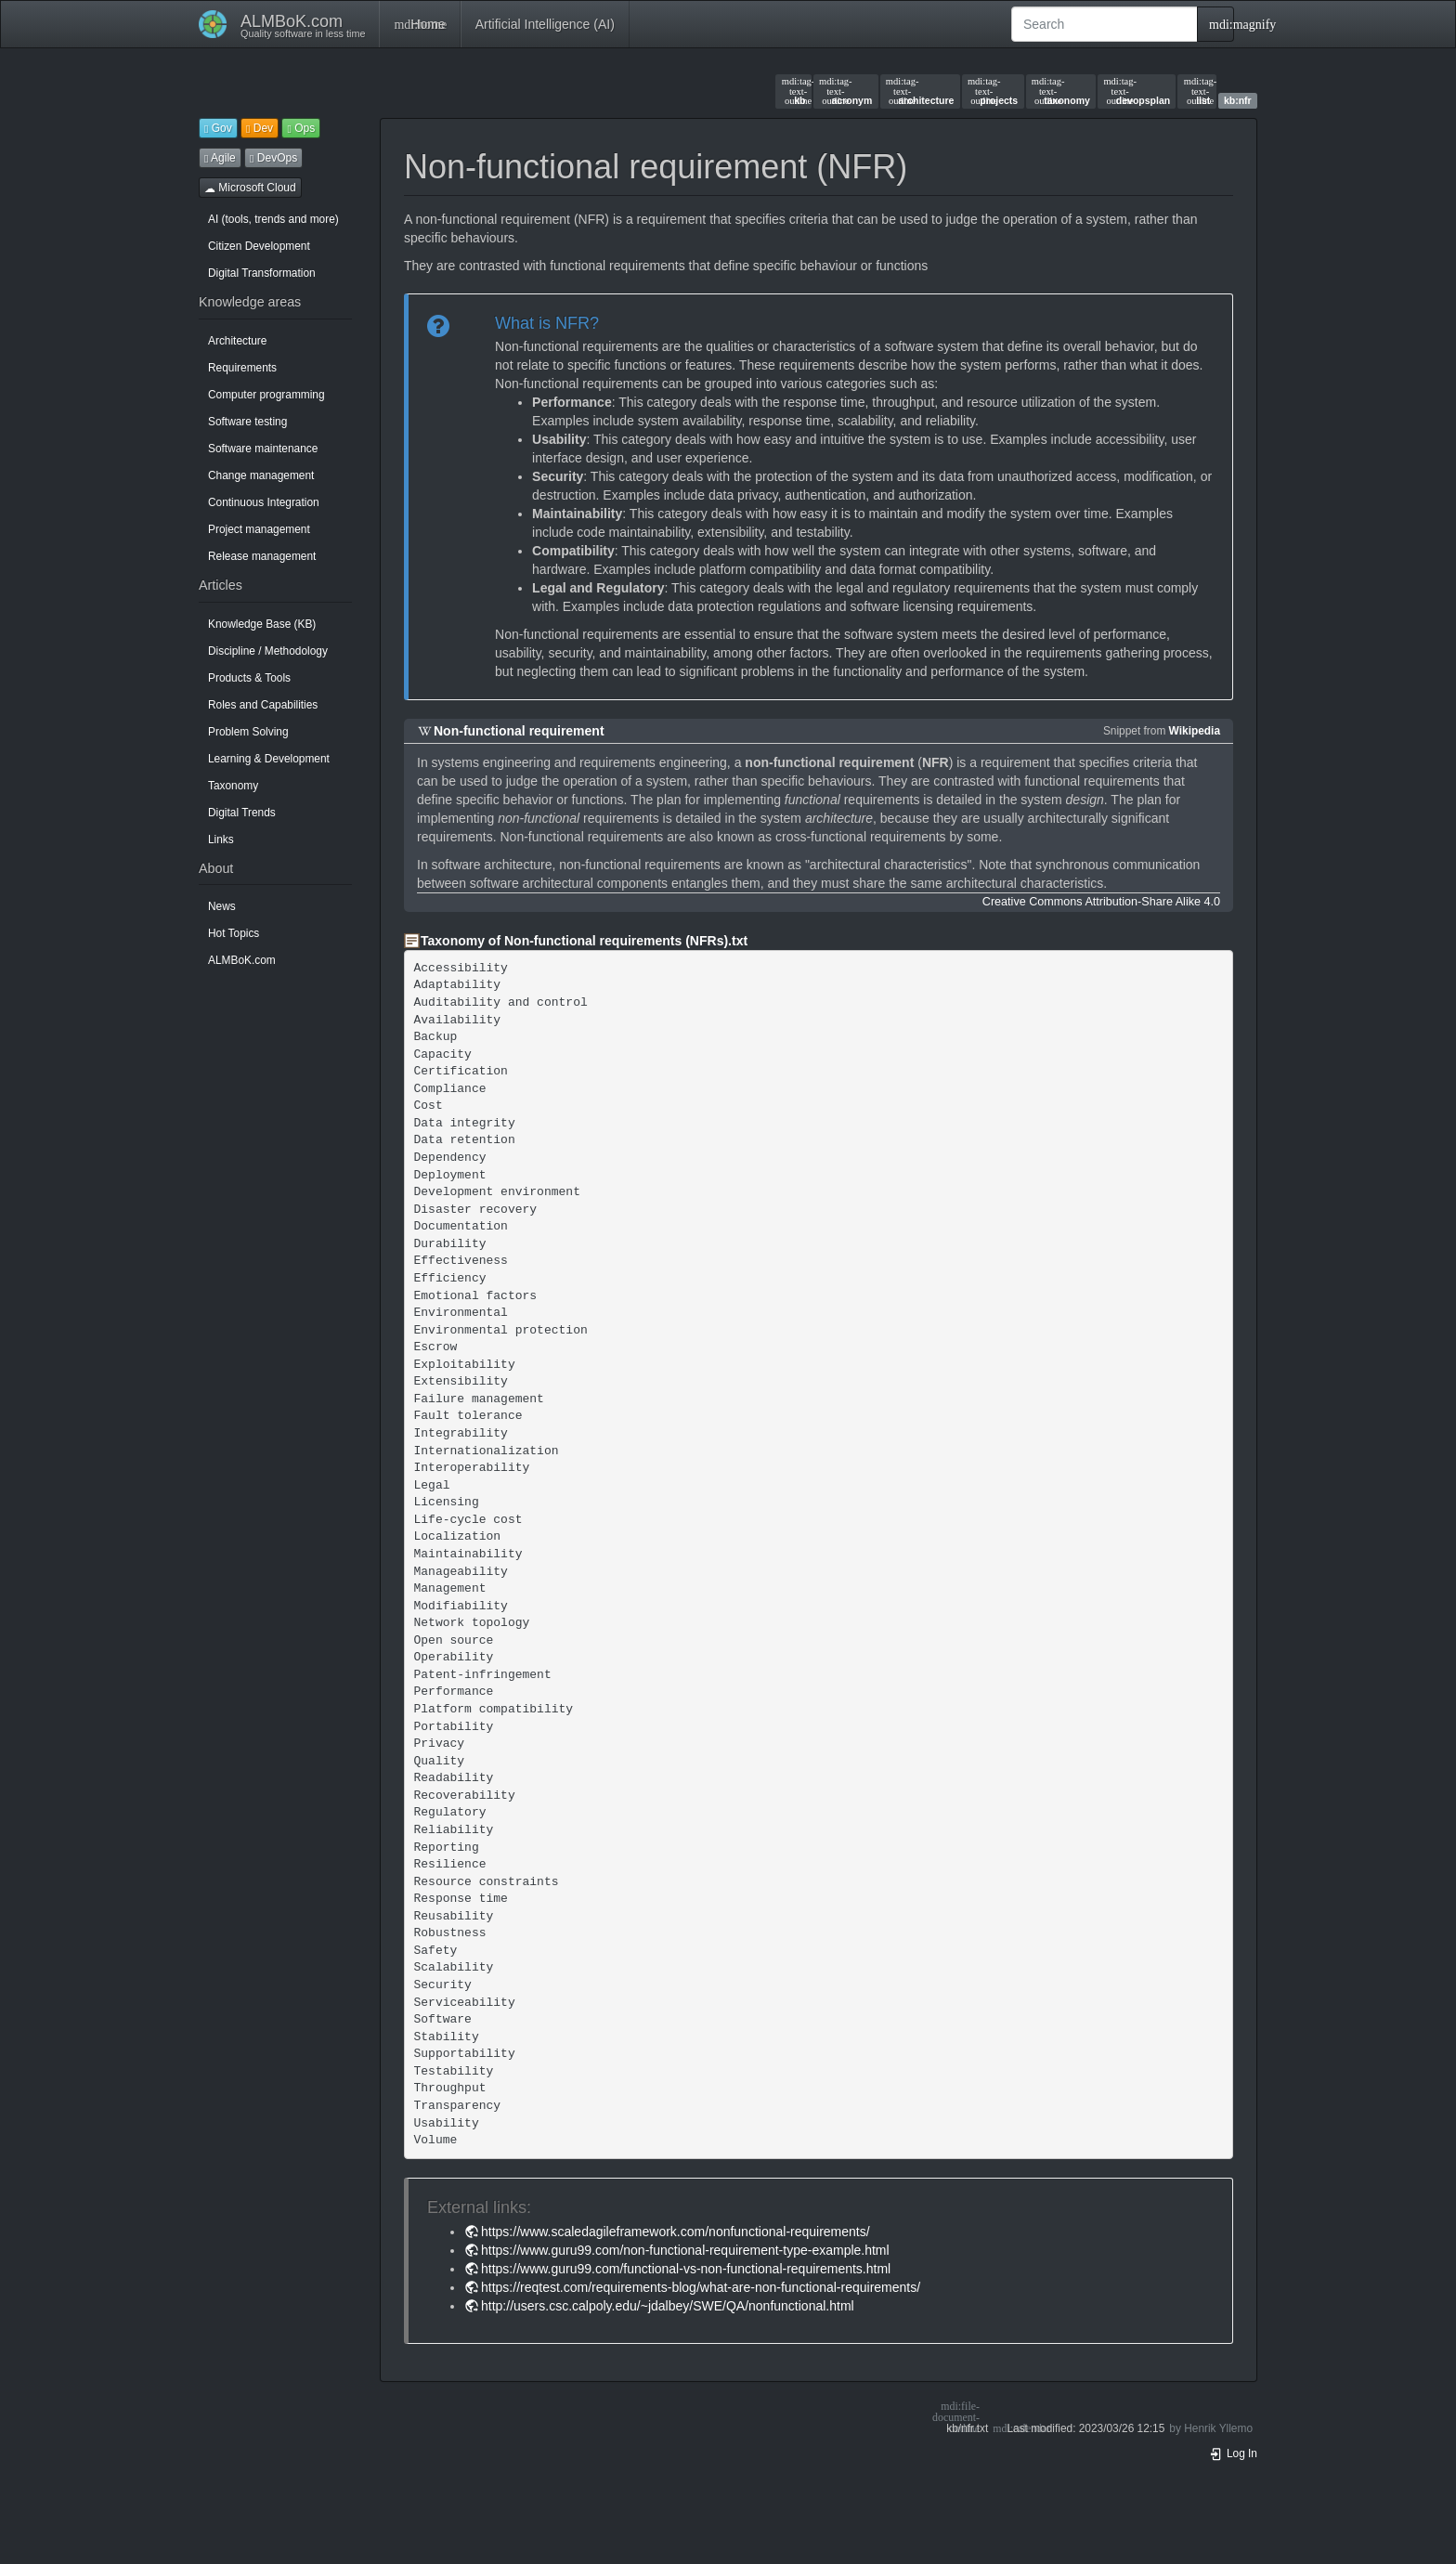  Describe the element at coordinates (263, 704) in the screenshot. I see `Roles and Capabilities` at that location.